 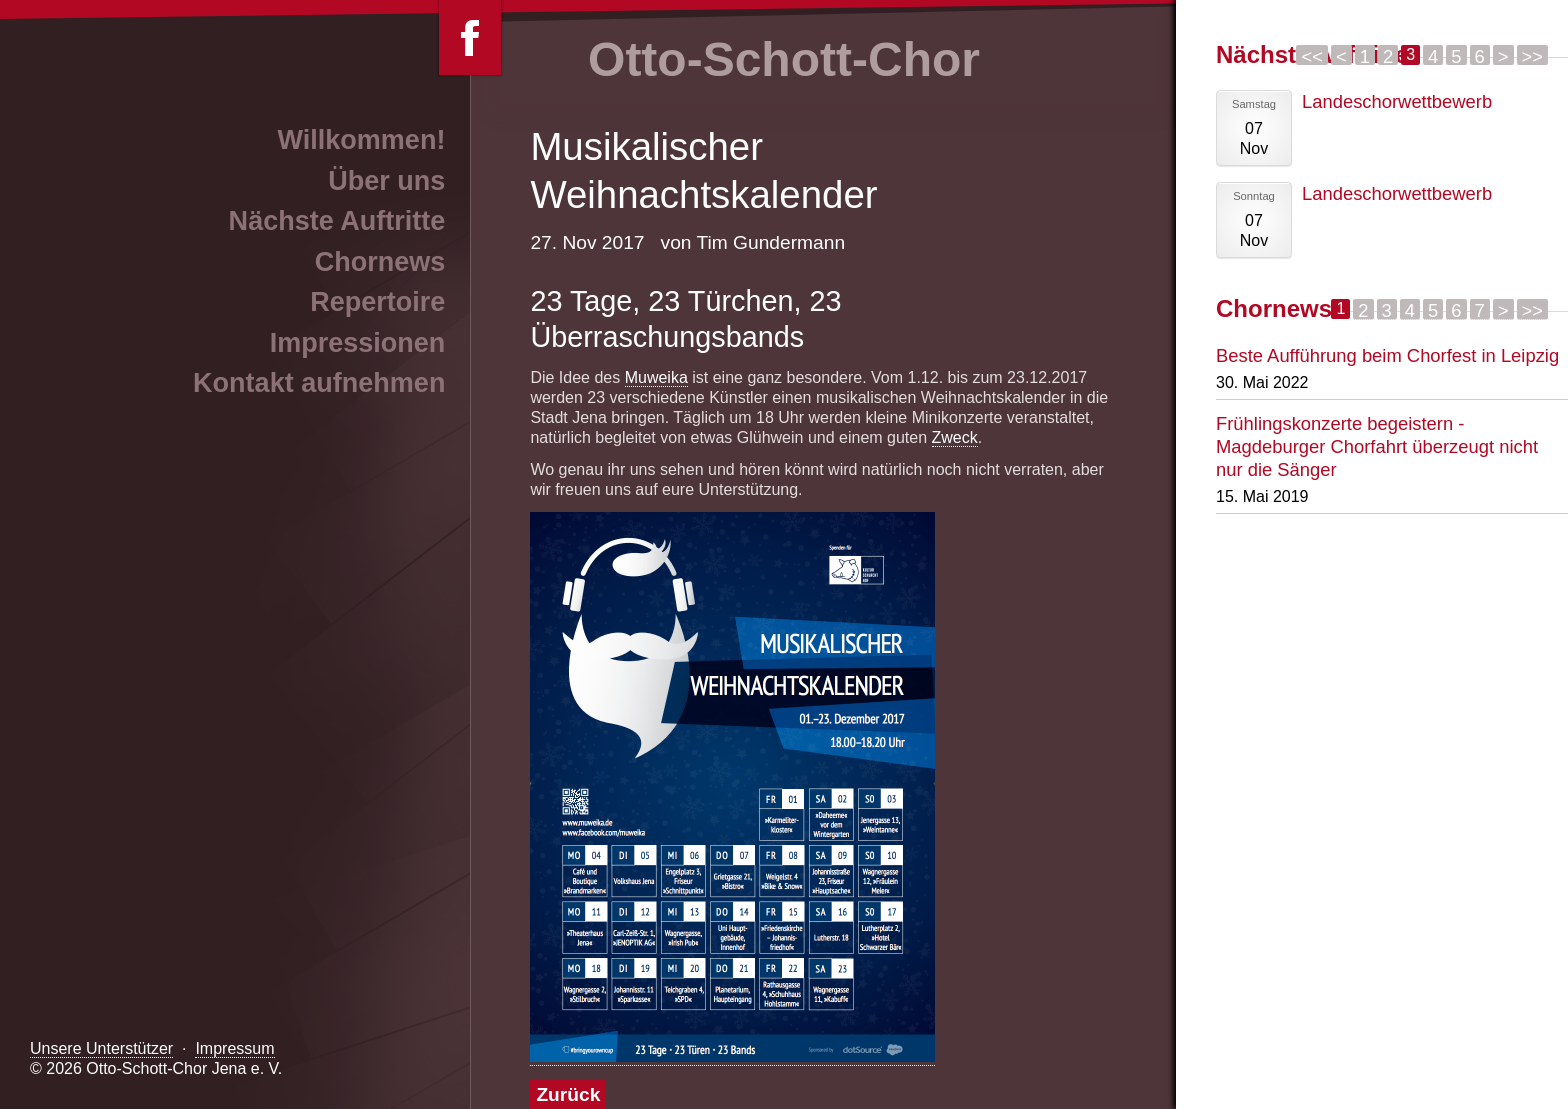 What do you see at coordinates (337, 221) in the screenshot?
I see `Nächste Auftritte` at bounding box center [337, 221].